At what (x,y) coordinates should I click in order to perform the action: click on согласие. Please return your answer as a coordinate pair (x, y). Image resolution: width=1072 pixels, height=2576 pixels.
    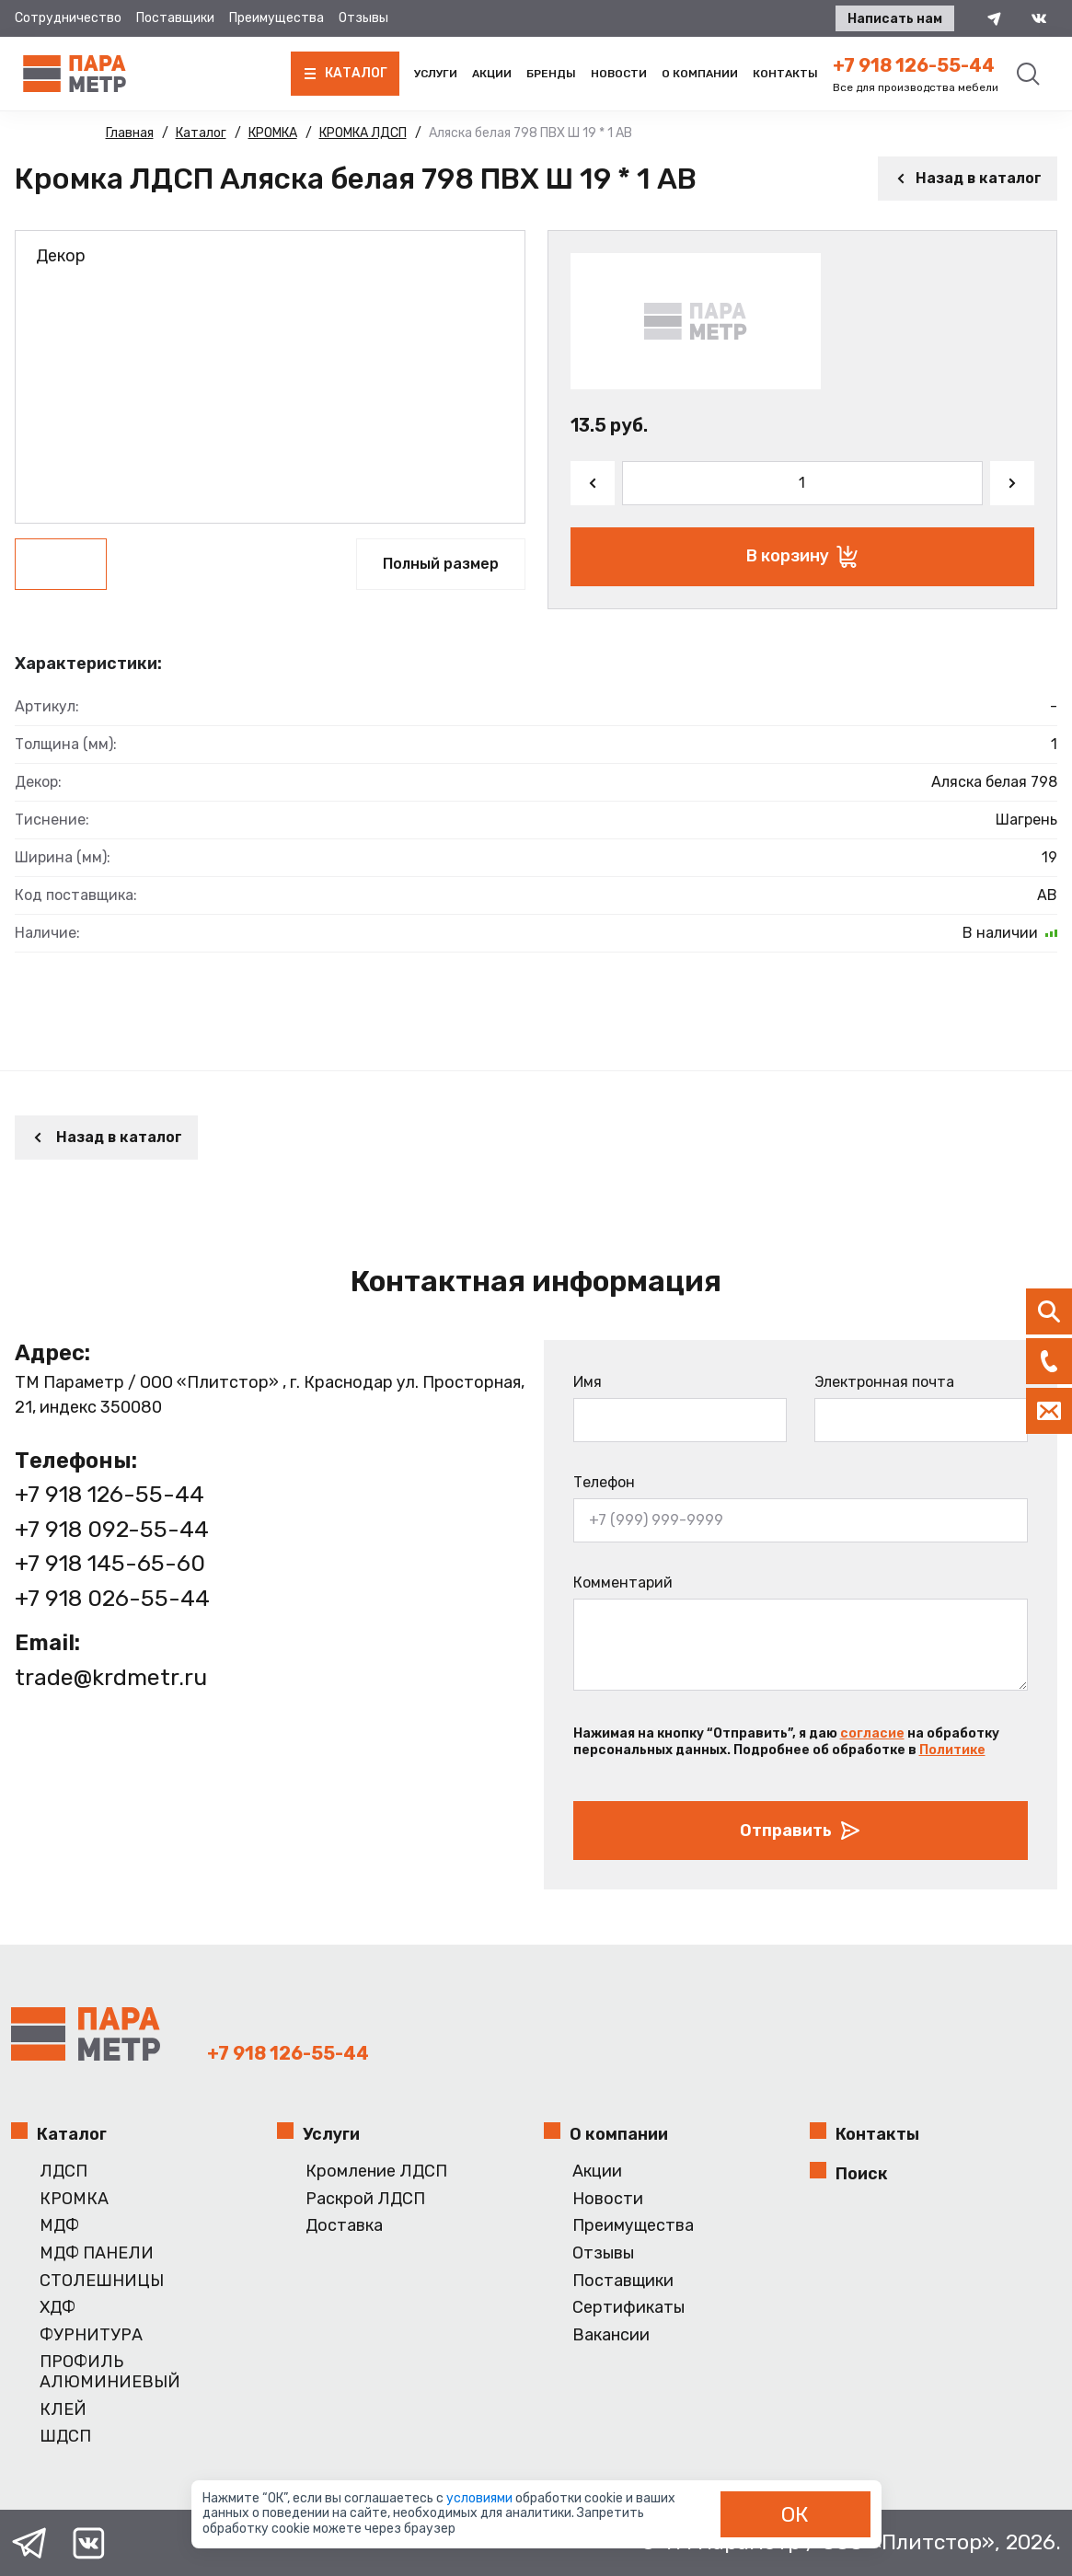
    Looking at the image, I should click on (872, 1733).